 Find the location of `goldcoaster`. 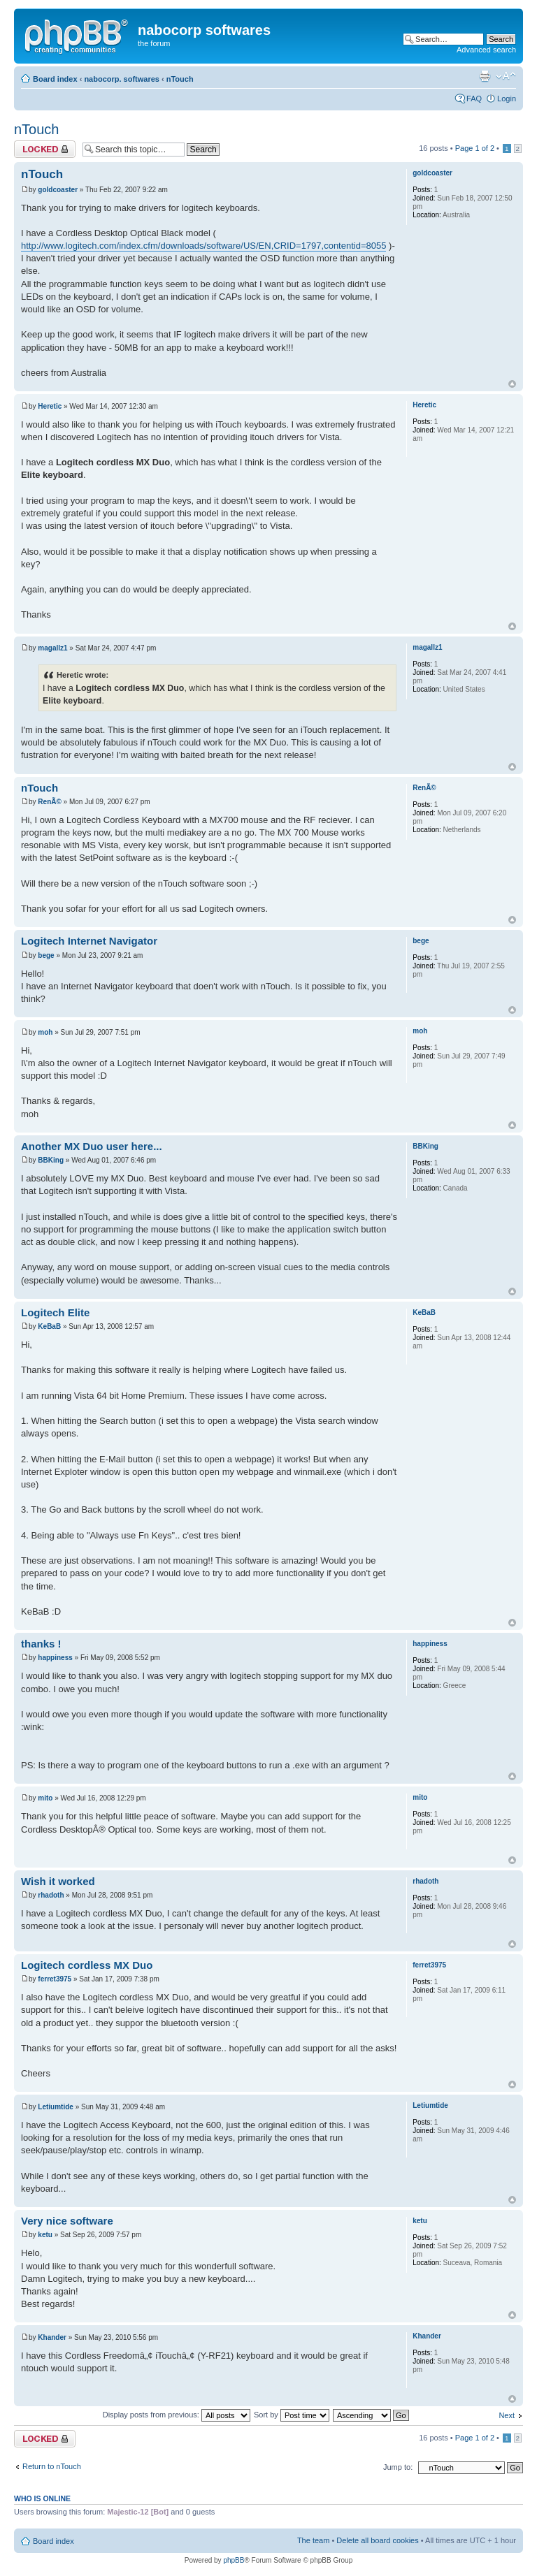

goldcoaster is located at coordinates (58, 190).